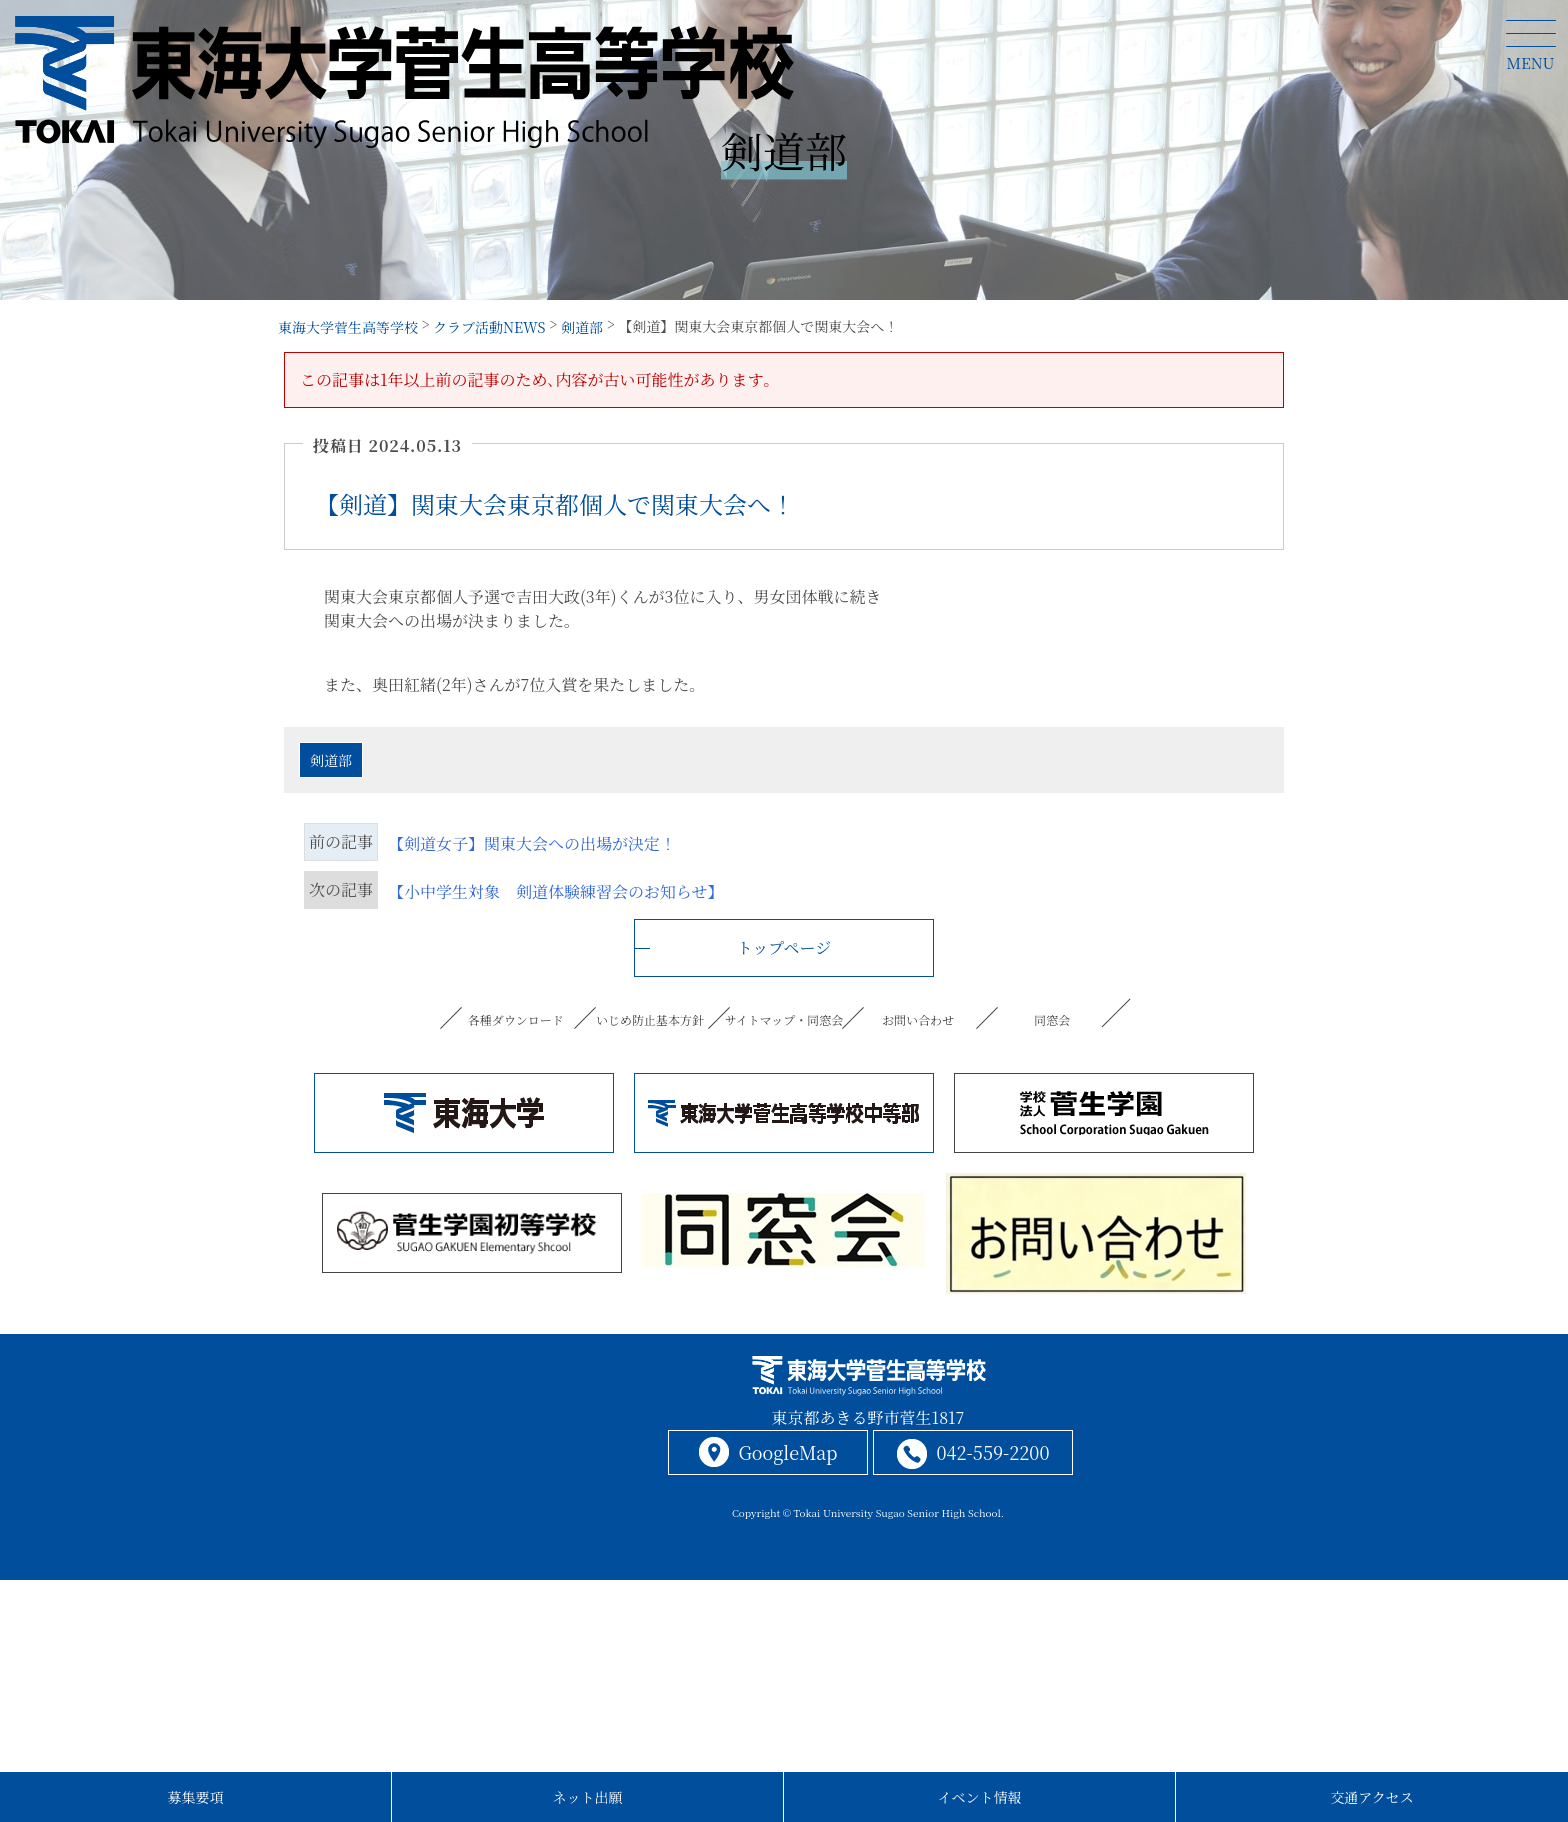 The width and height of the screenshot is (1568, 1822). What do you see at coordinates (649, 1019) in the screenshot?
I see `いじめ防止基本方針` at bounding box center [649, 1019].